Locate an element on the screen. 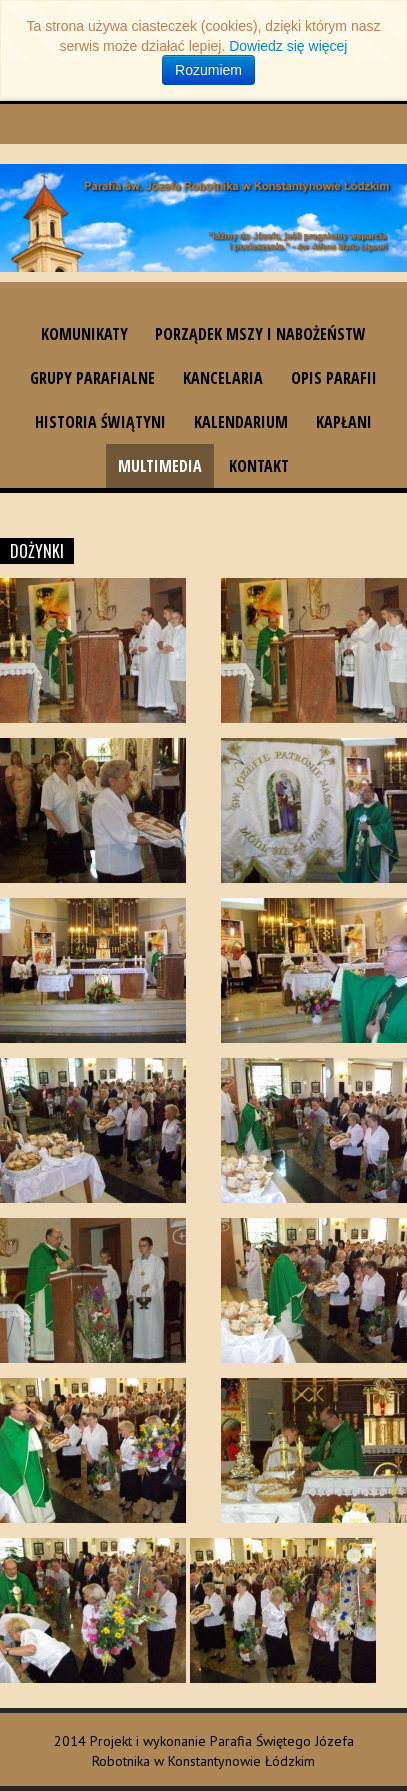 The width and height of the screenshot is (407, 1791). Dowiedz się więcej is located at coordinates (288, 46).